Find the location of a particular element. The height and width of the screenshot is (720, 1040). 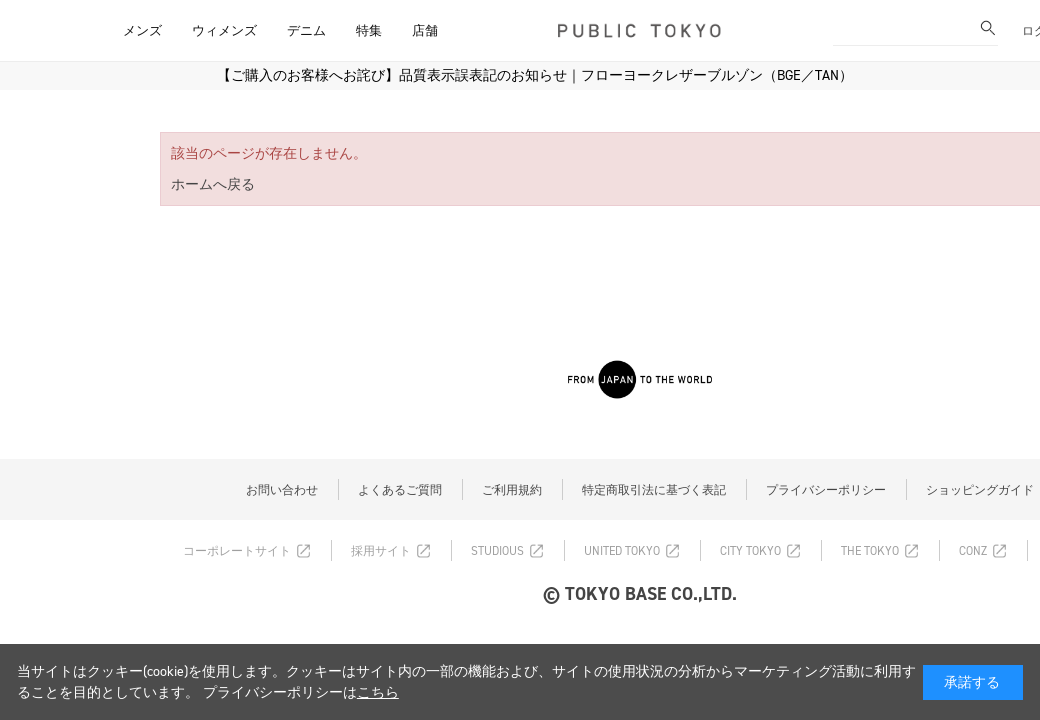

よくあるご質問 is located at coordinates (400, 490).